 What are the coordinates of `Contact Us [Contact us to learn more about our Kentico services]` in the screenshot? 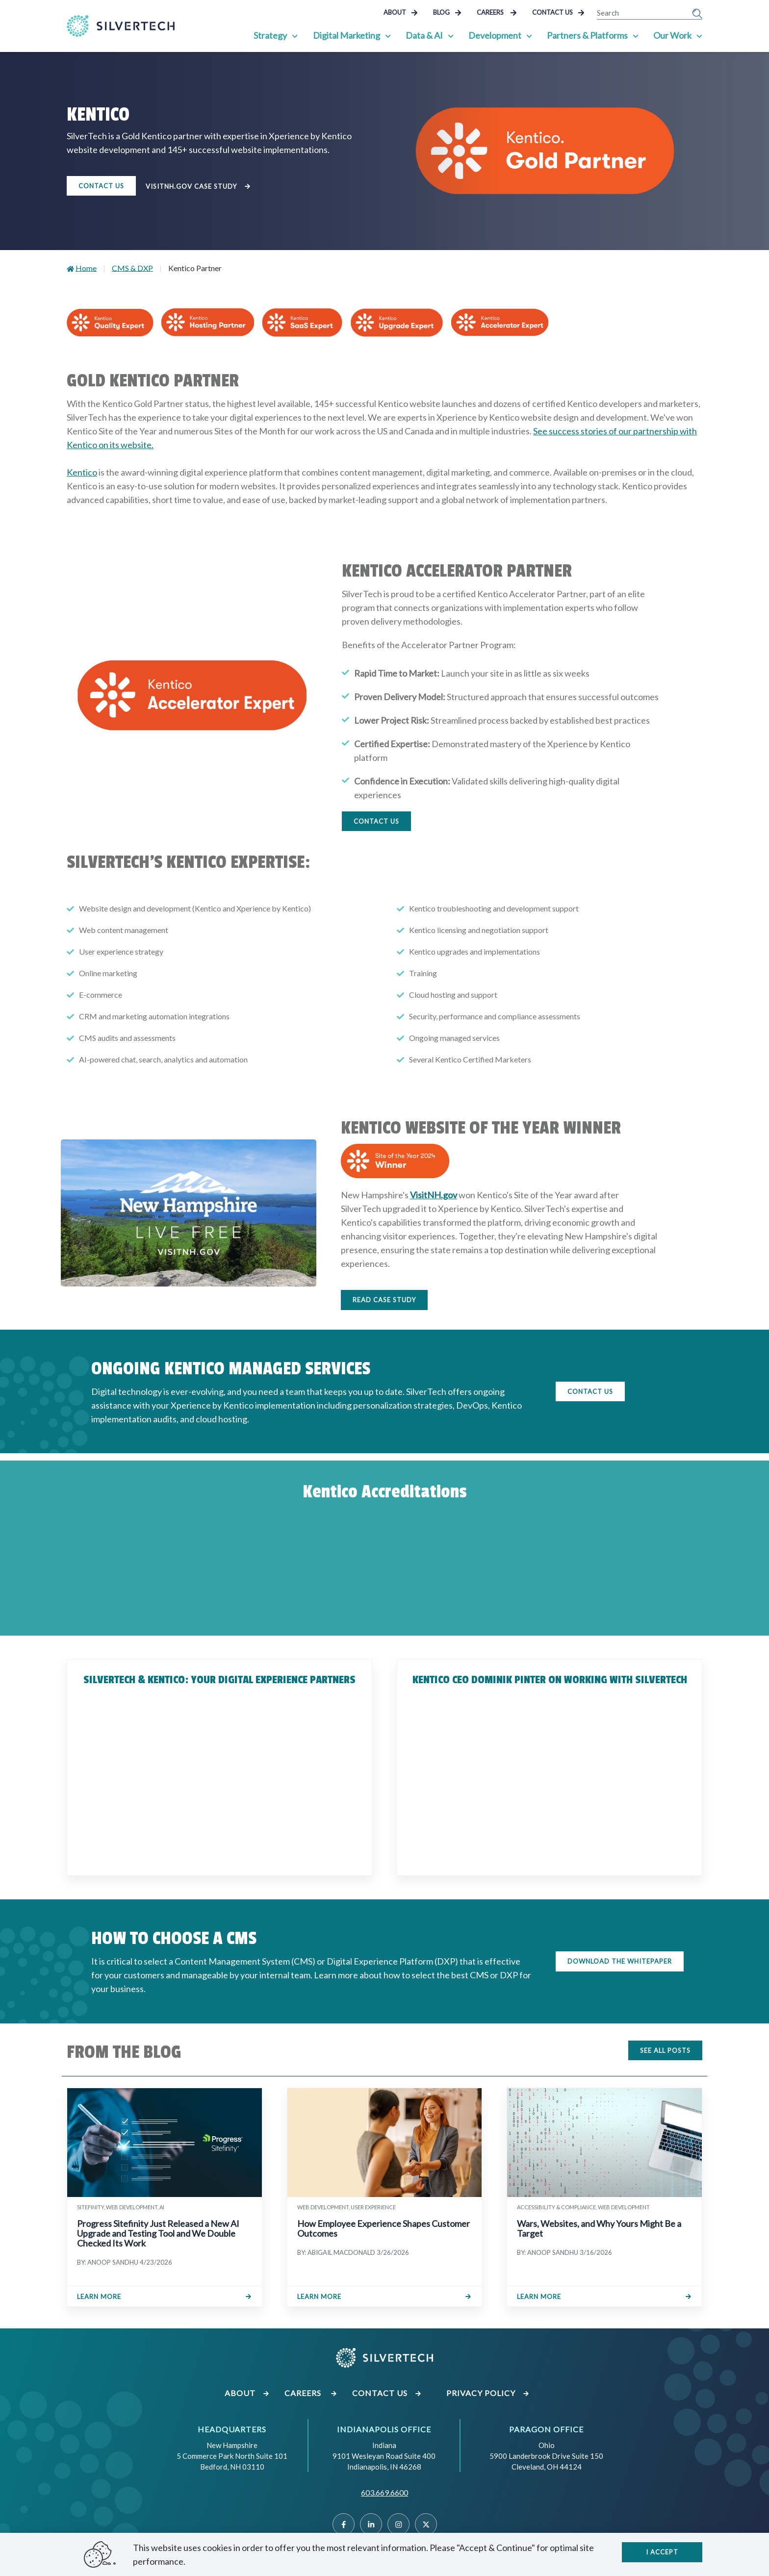 It's located at (101, 186).